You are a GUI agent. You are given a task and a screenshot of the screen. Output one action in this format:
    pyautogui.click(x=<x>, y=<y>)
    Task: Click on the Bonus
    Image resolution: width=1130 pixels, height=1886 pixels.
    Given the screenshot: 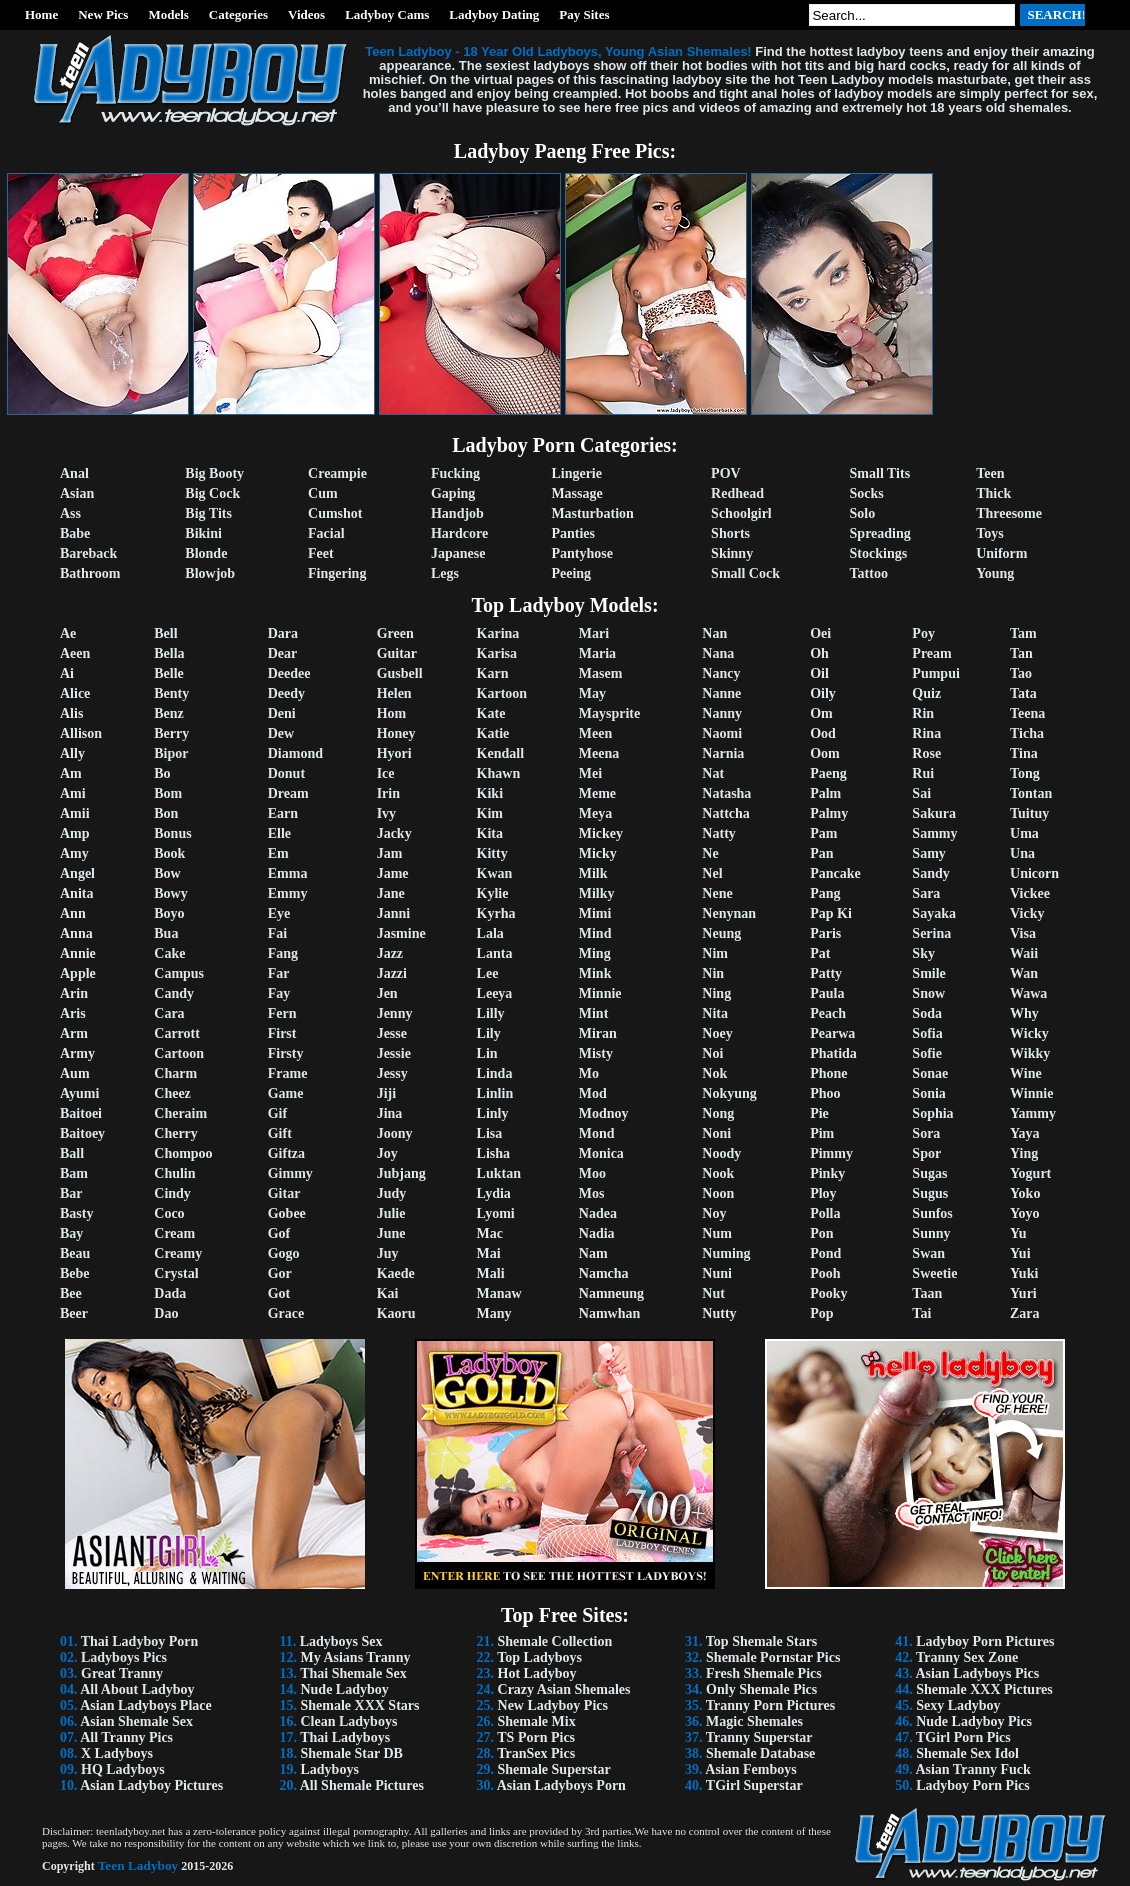 What is the action you would take?
    pyautogui.click(x=172, y=833)
    